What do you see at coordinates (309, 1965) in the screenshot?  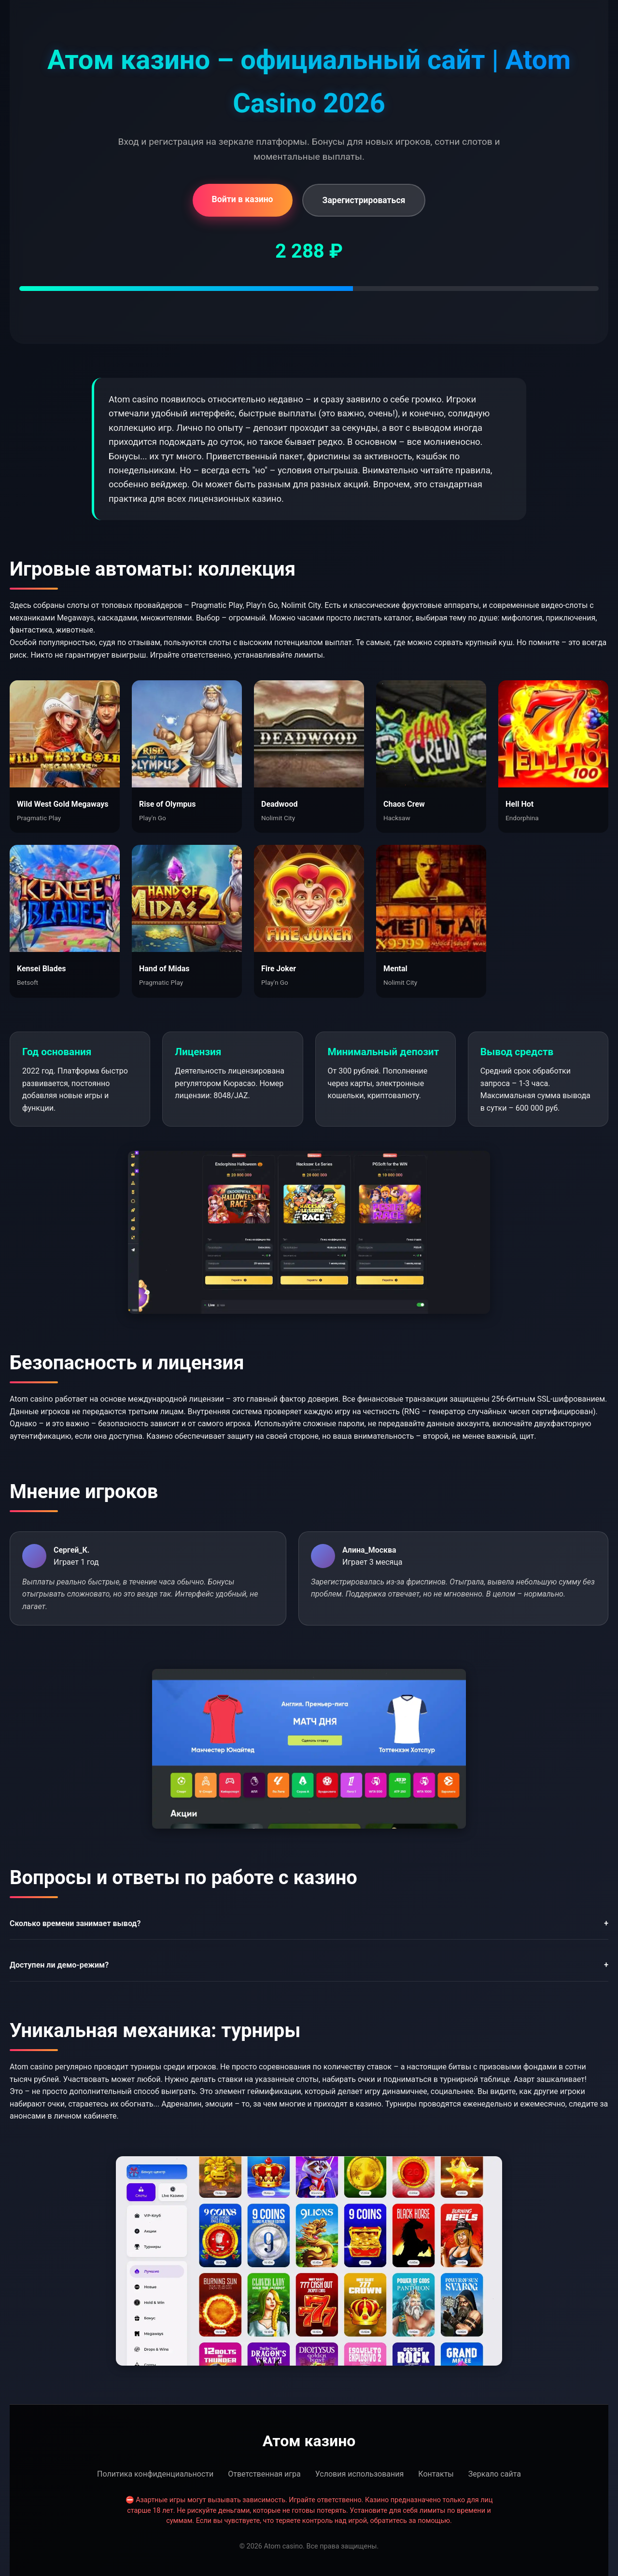 I see `Доступен ли демо-режим?` at bounding box center [309, 1965].